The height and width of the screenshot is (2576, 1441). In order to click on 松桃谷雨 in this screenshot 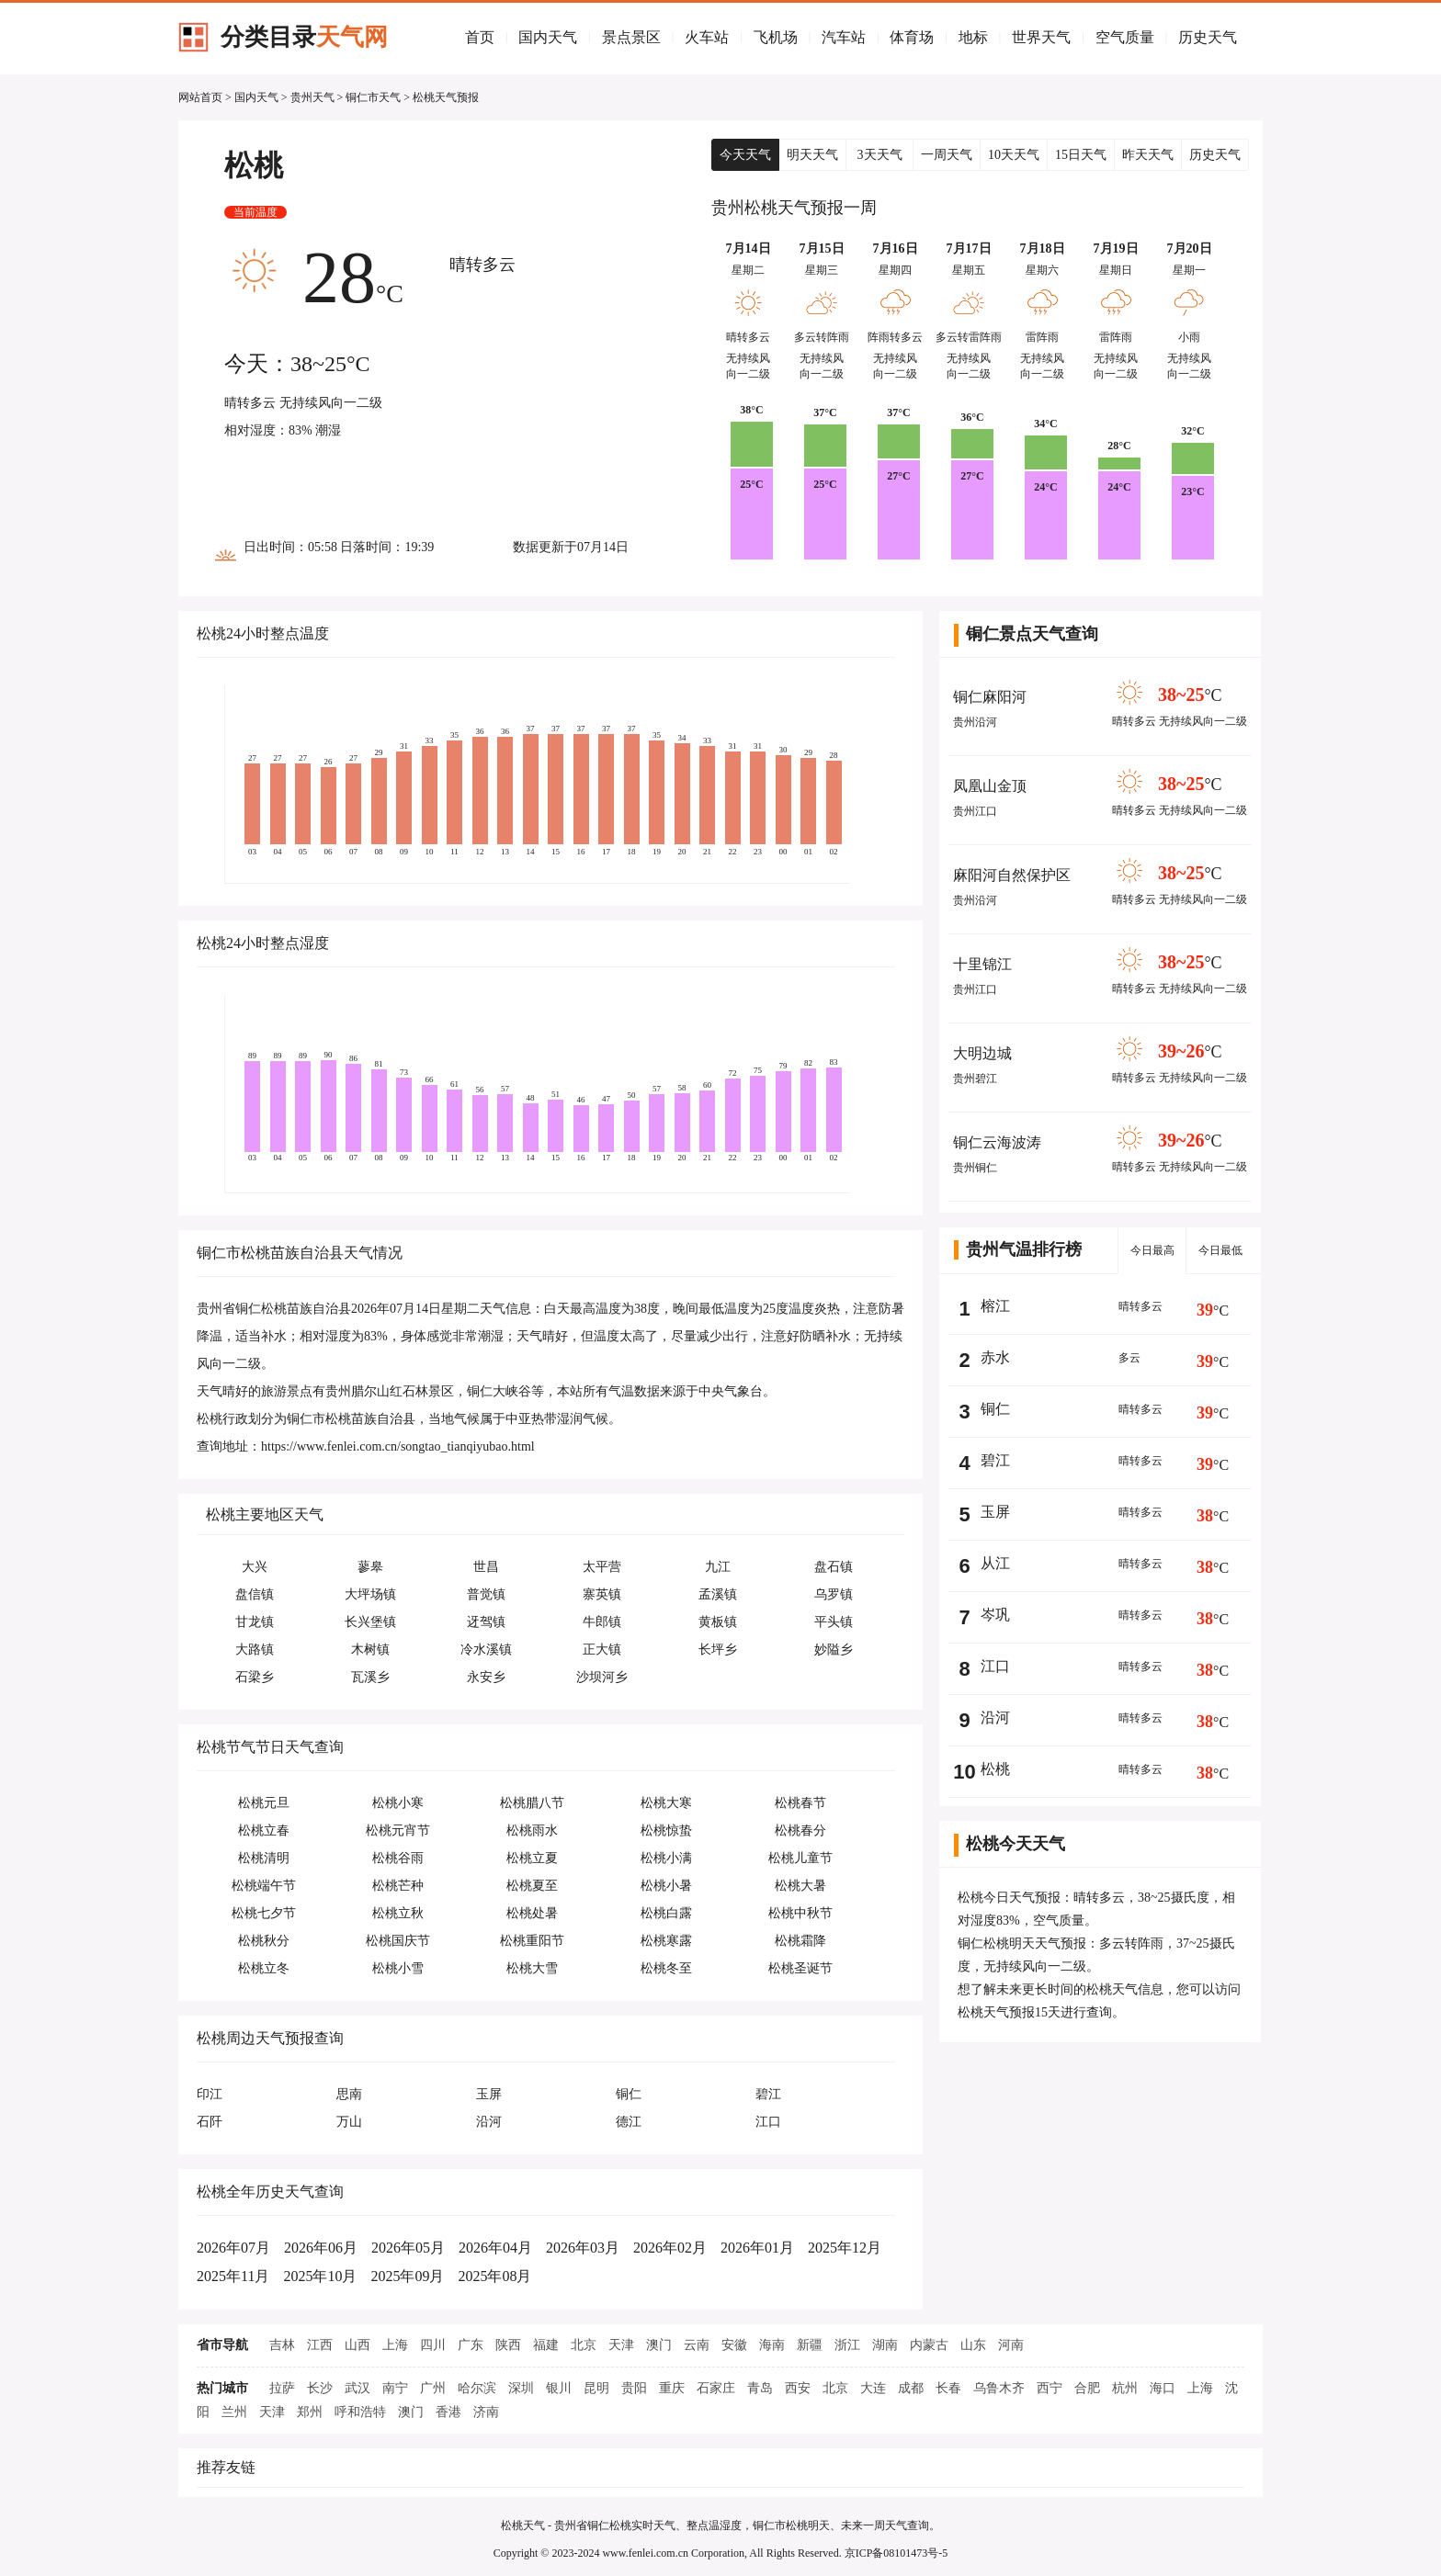, I will do `click(398, 1858)`.